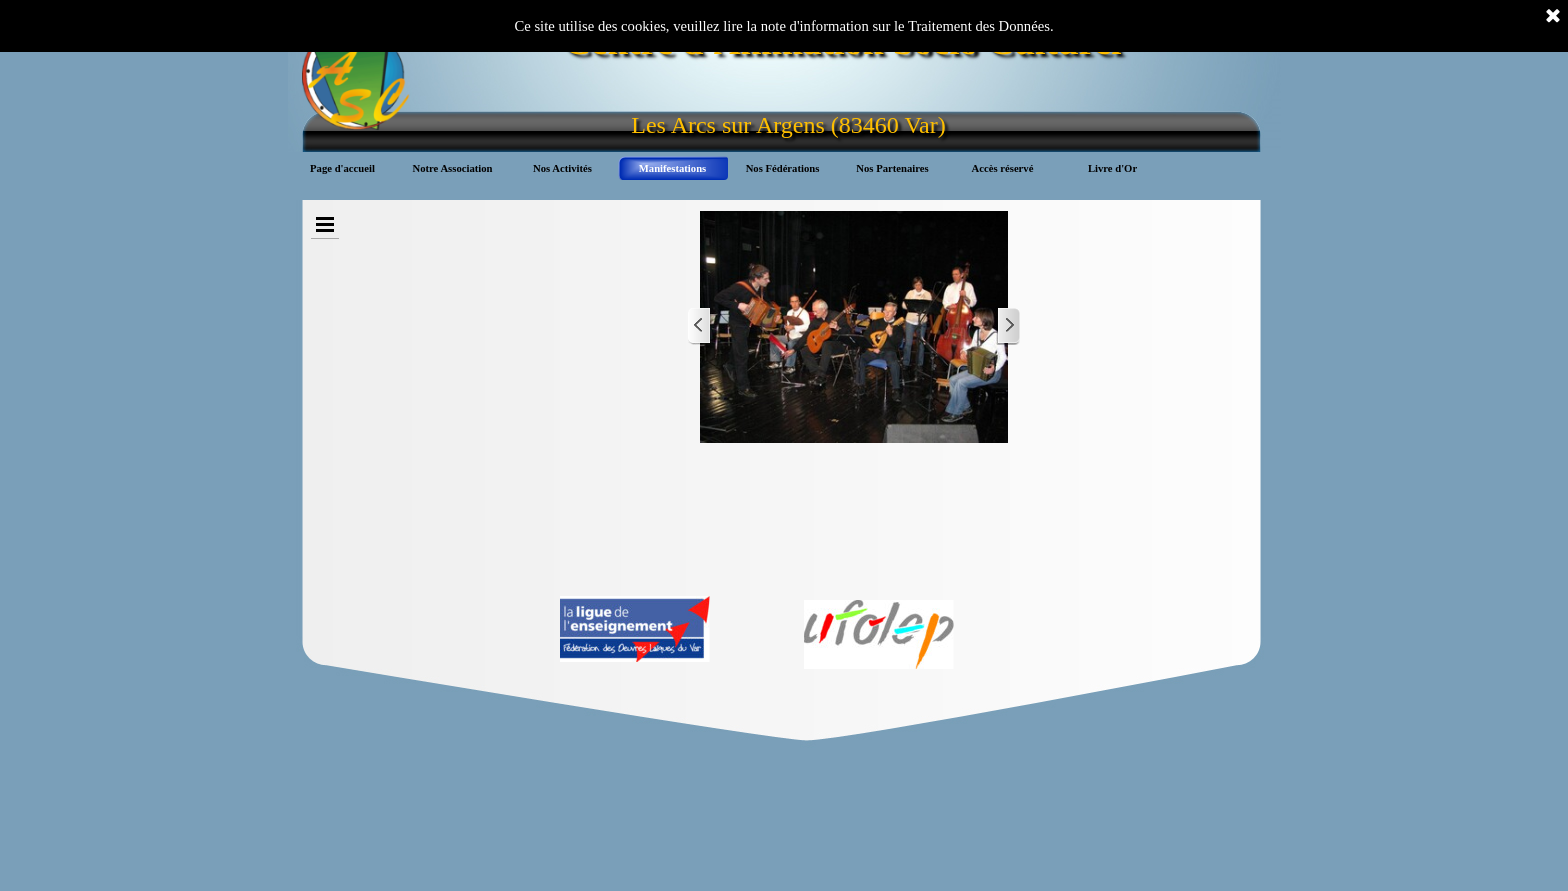  What do you see at coordinates (1008, 326) in the screenshot?
I see `[Page suivante]` at bounding box center [1008, 326].